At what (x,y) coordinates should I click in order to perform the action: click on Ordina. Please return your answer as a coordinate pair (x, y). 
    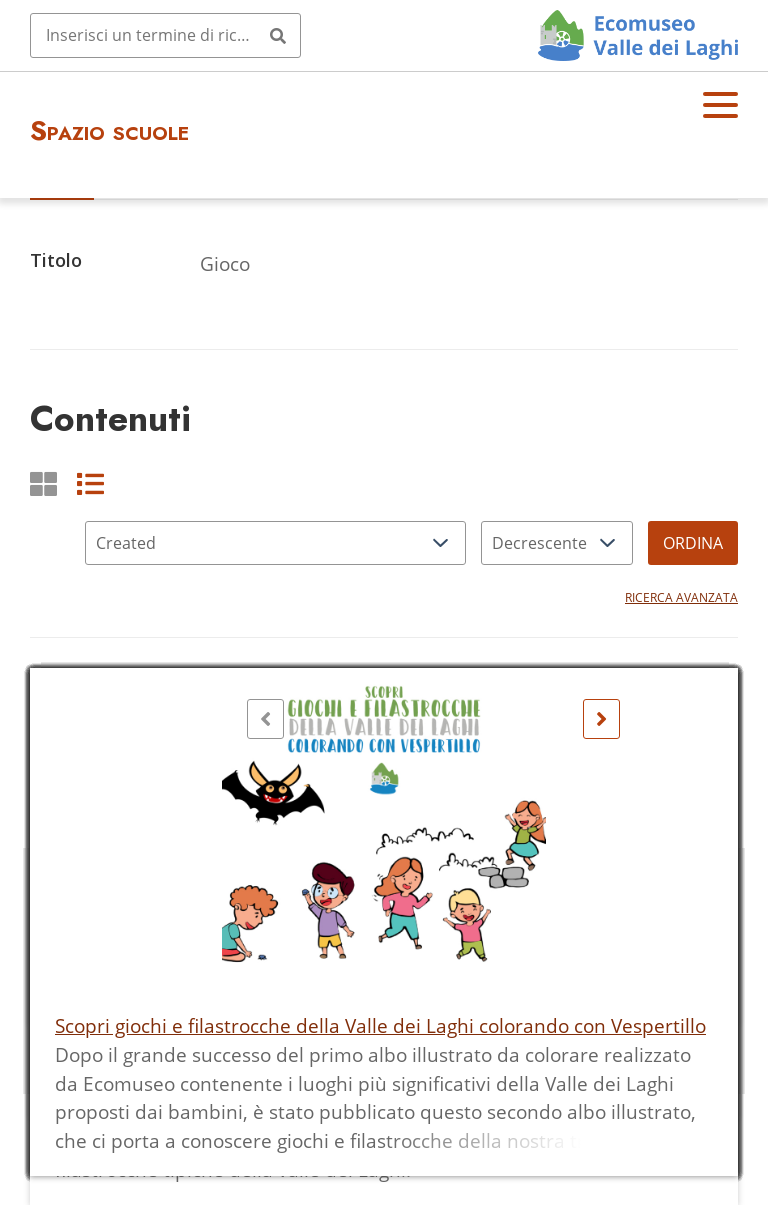
    Looking at the image, I should click on (693, 543).